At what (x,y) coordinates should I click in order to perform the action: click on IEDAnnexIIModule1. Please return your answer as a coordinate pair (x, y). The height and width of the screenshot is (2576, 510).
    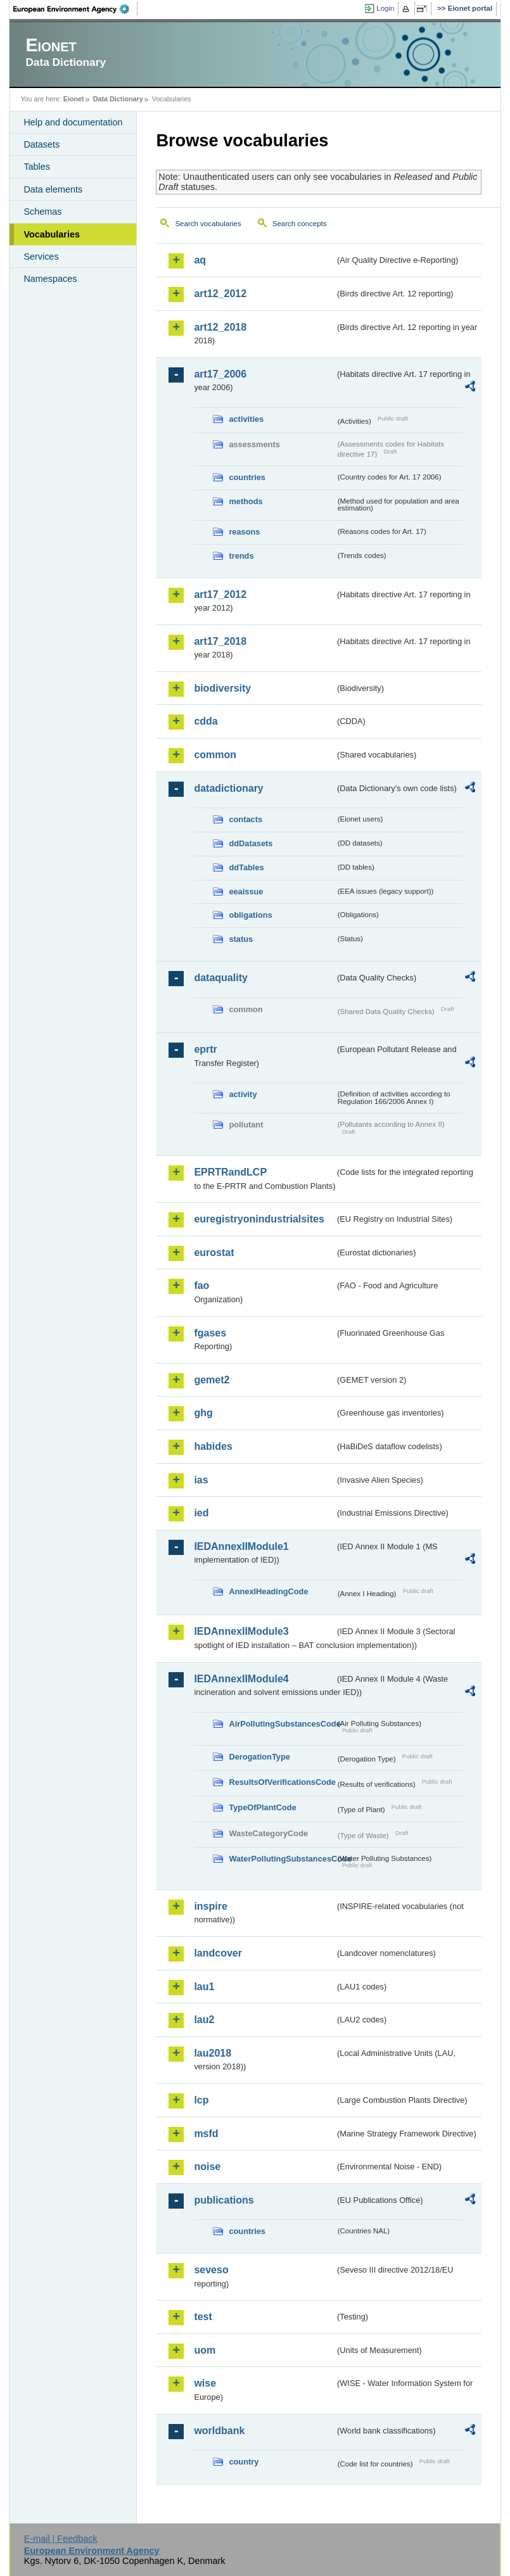
    Looking at the image, I should click on (241, 1546).